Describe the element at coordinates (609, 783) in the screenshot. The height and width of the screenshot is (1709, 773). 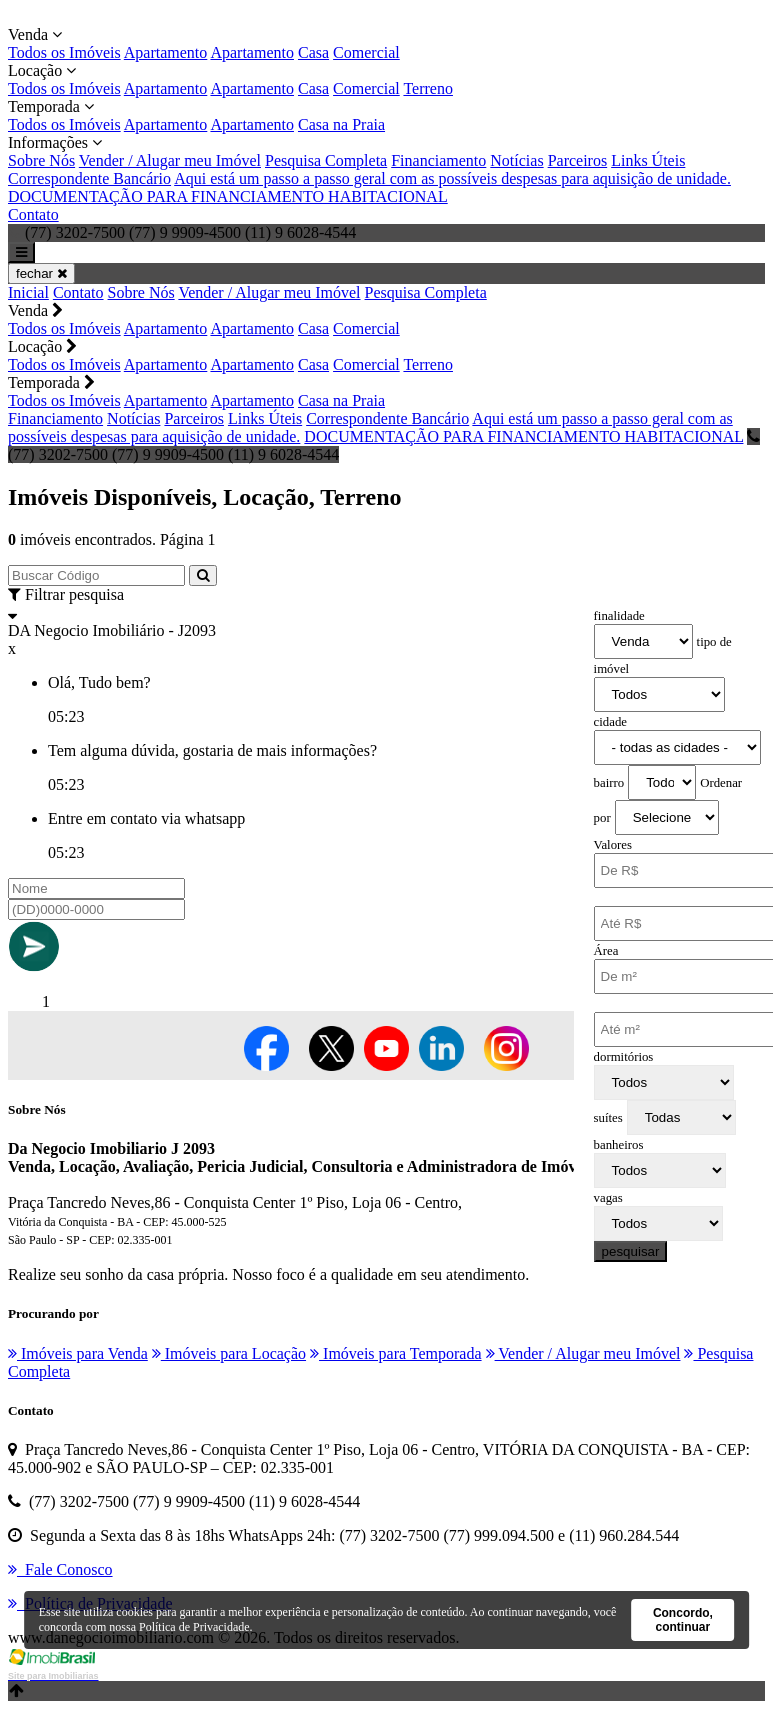
I see `bairro` at that location.